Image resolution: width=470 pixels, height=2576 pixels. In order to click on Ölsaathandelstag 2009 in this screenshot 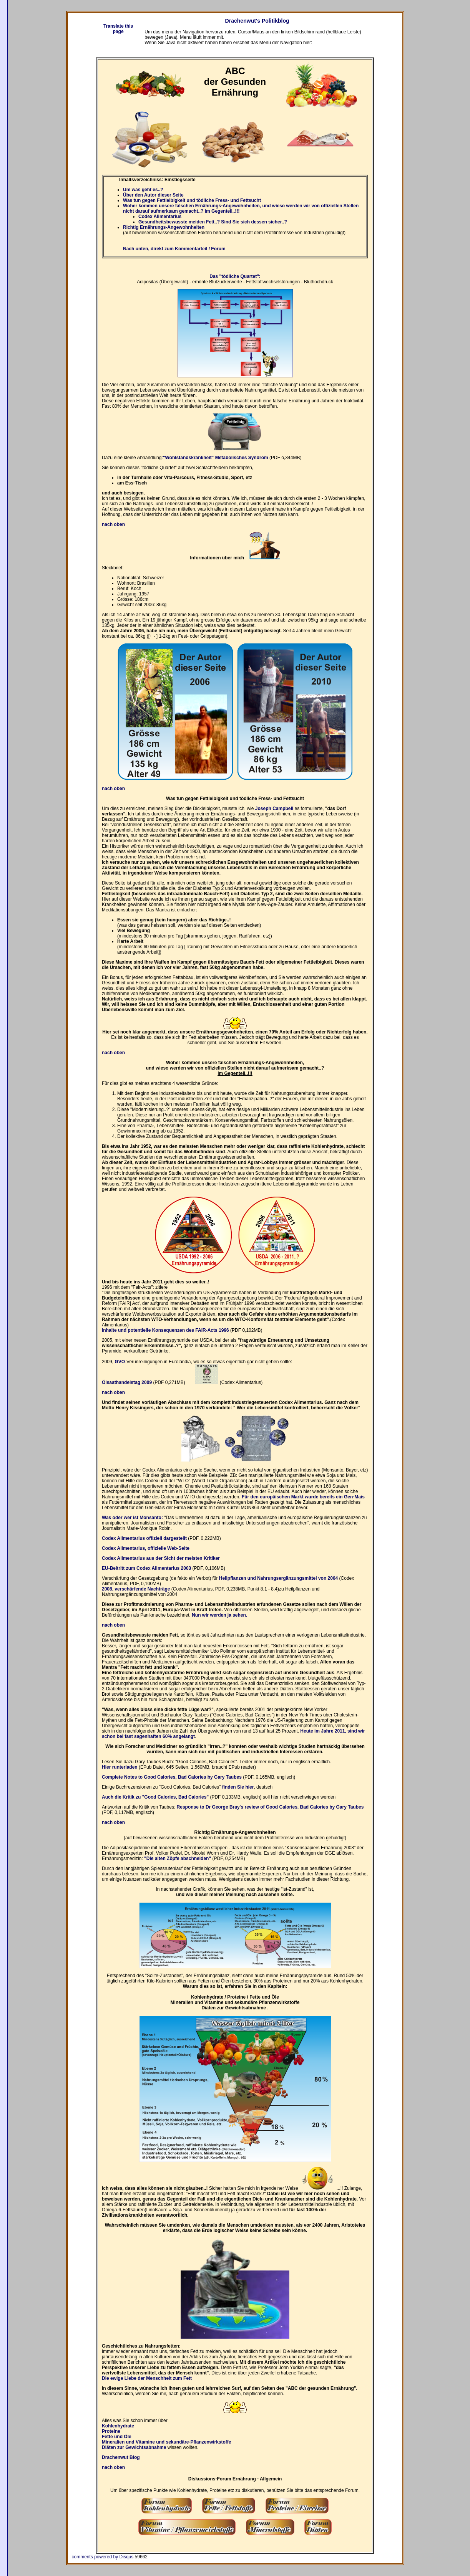, I will do `click(127, 1382)`.